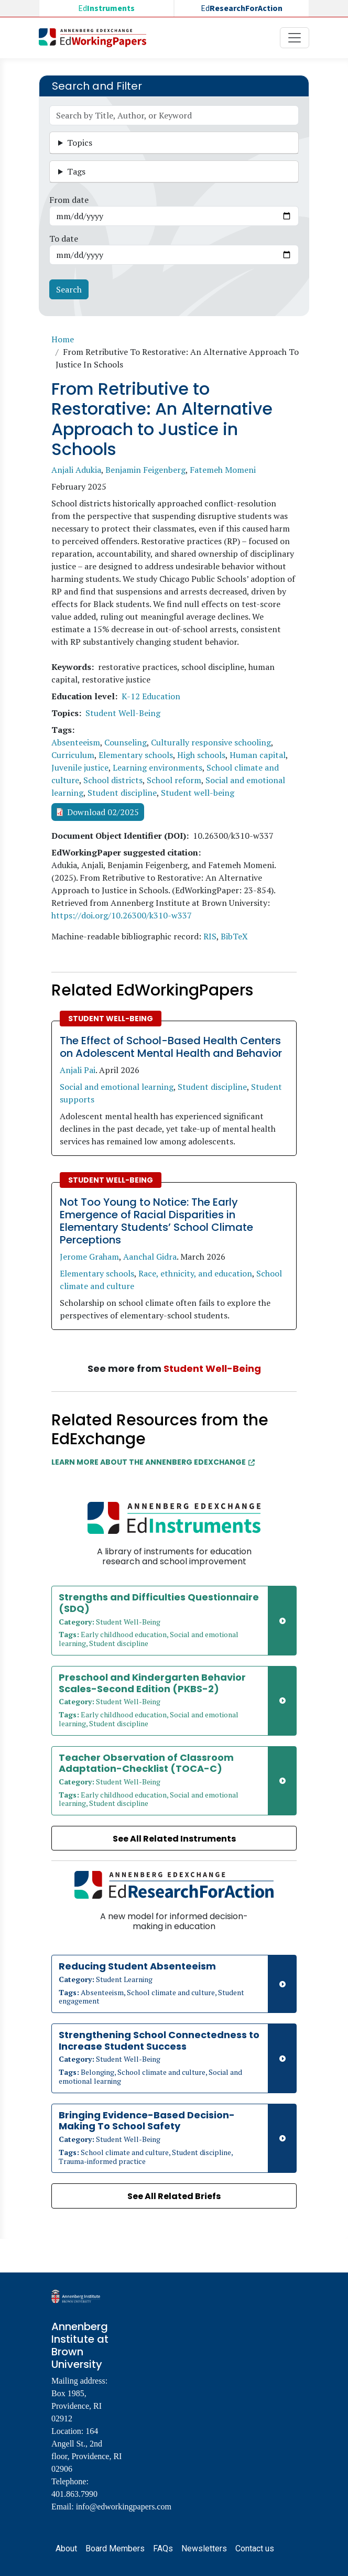  What do you see at coordinates (77, 1070) in the screenshot?
I see `Anjali Pai` at bounding box center [77, 1070].